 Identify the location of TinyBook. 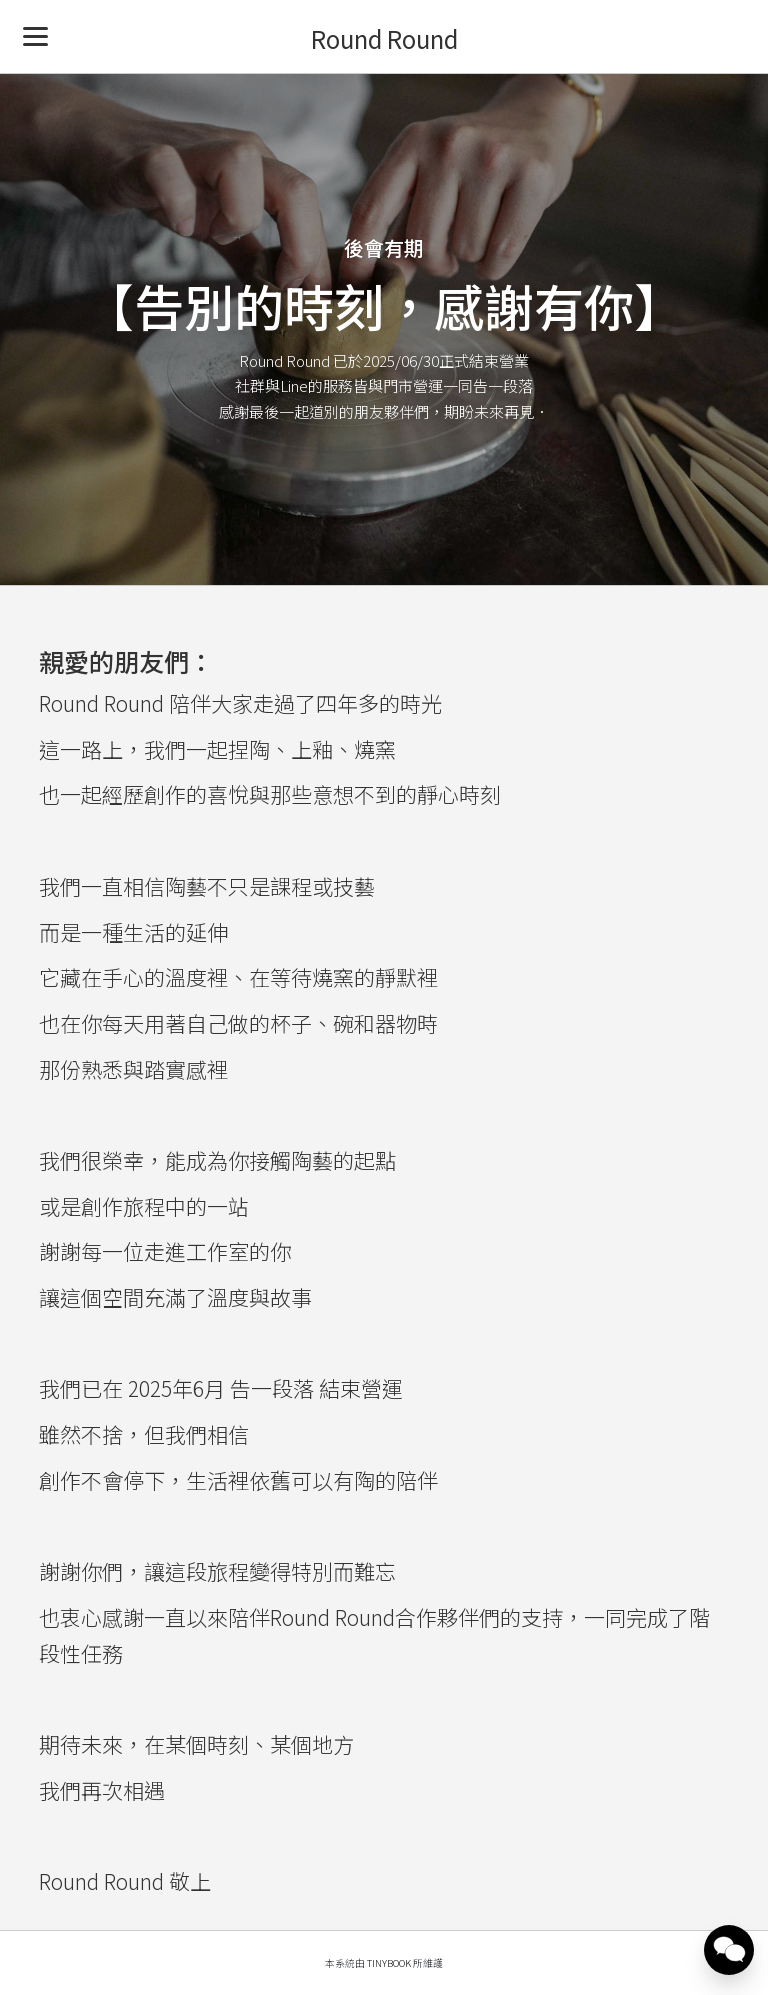
(389, 1963).